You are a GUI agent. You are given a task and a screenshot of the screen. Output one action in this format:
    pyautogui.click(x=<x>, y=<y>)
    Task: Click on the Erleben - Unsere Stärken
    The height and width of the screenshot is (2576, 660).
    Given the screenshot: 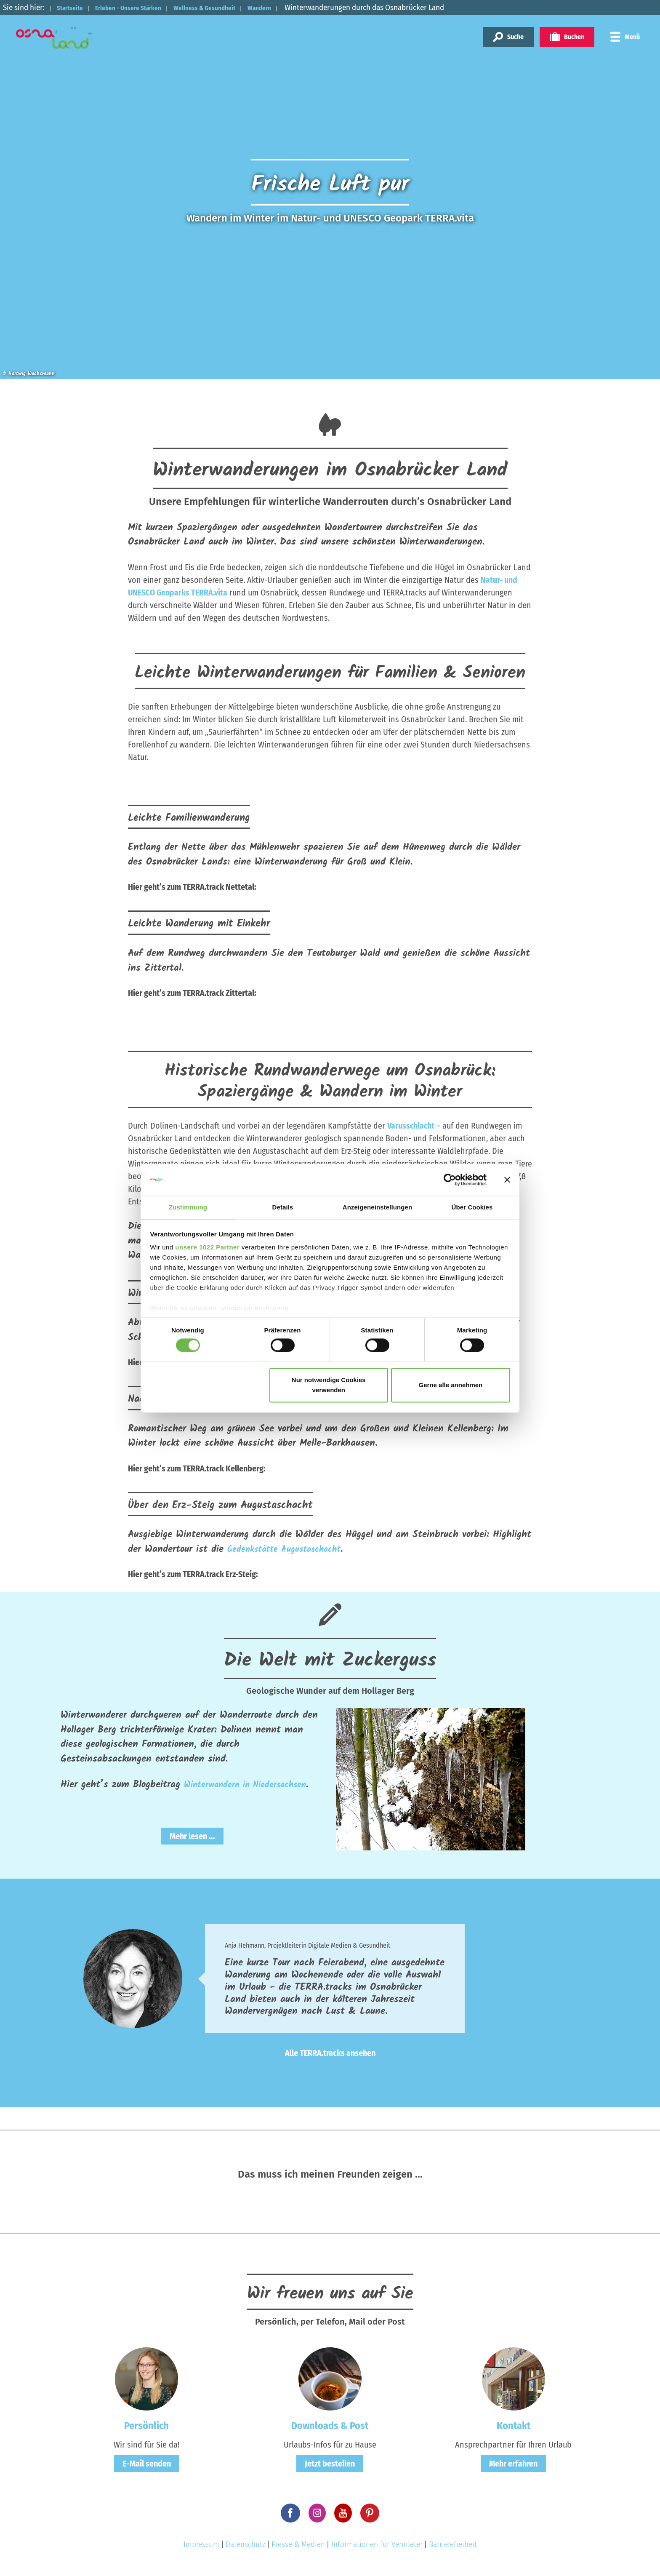 What is the action you would take?
    pyautogui.click(x=145, y=7)
    